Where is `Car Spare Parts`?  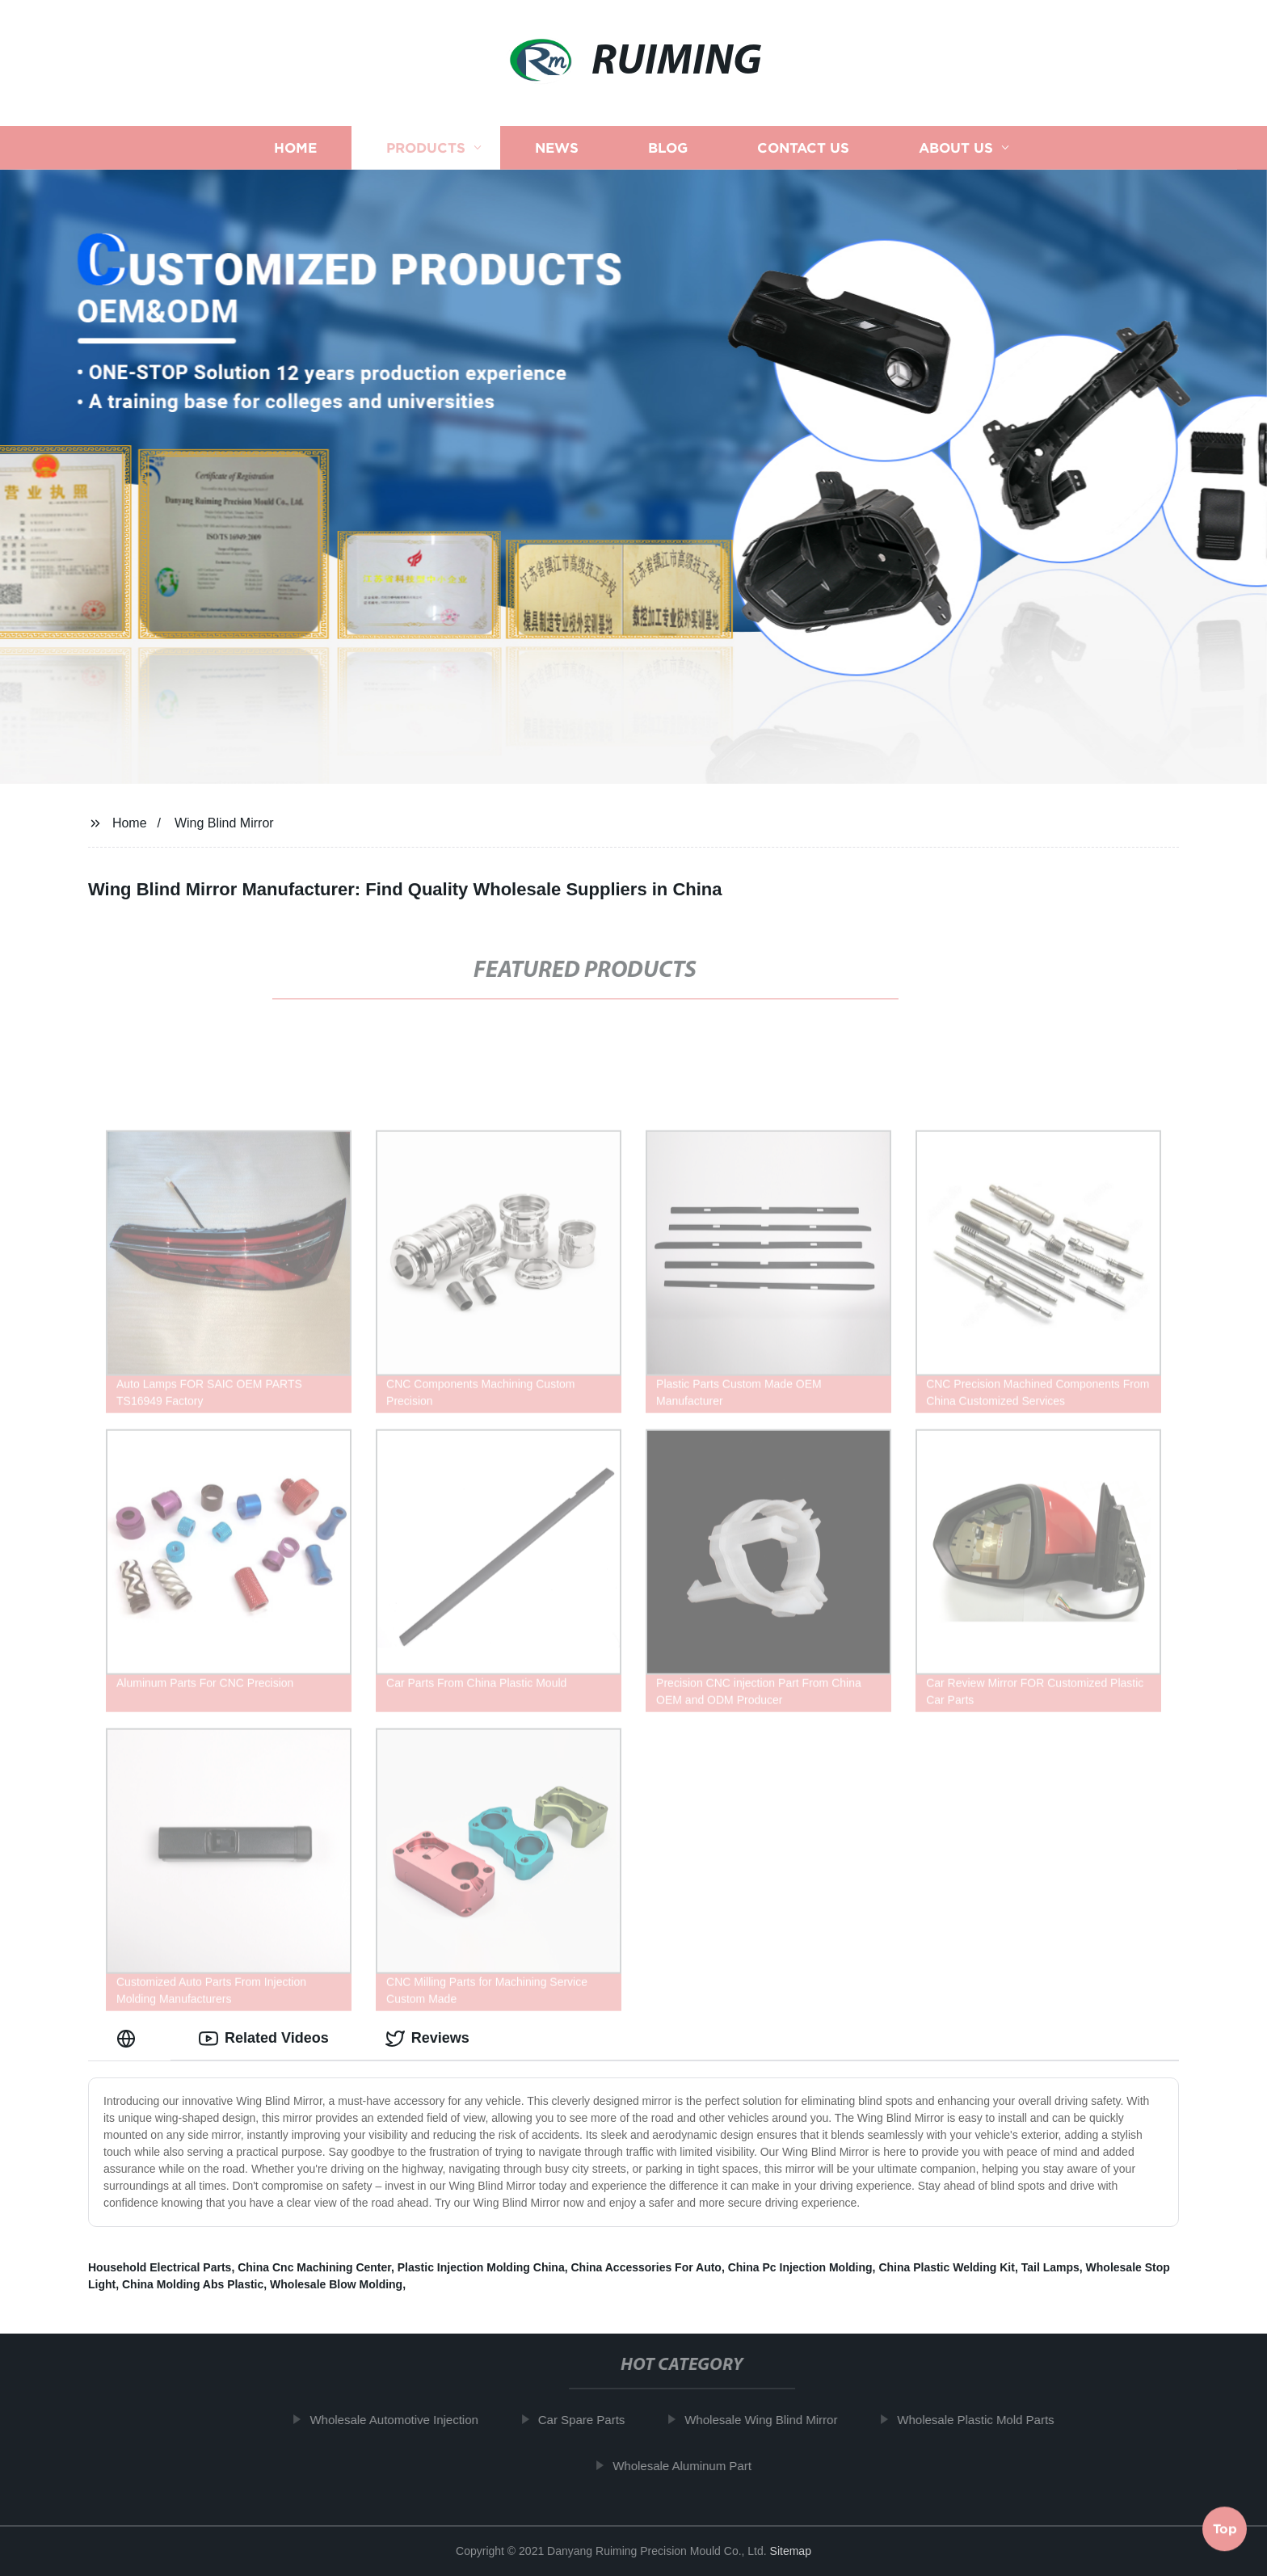
Car Spare Parts is located at coordinates (592, 2420).